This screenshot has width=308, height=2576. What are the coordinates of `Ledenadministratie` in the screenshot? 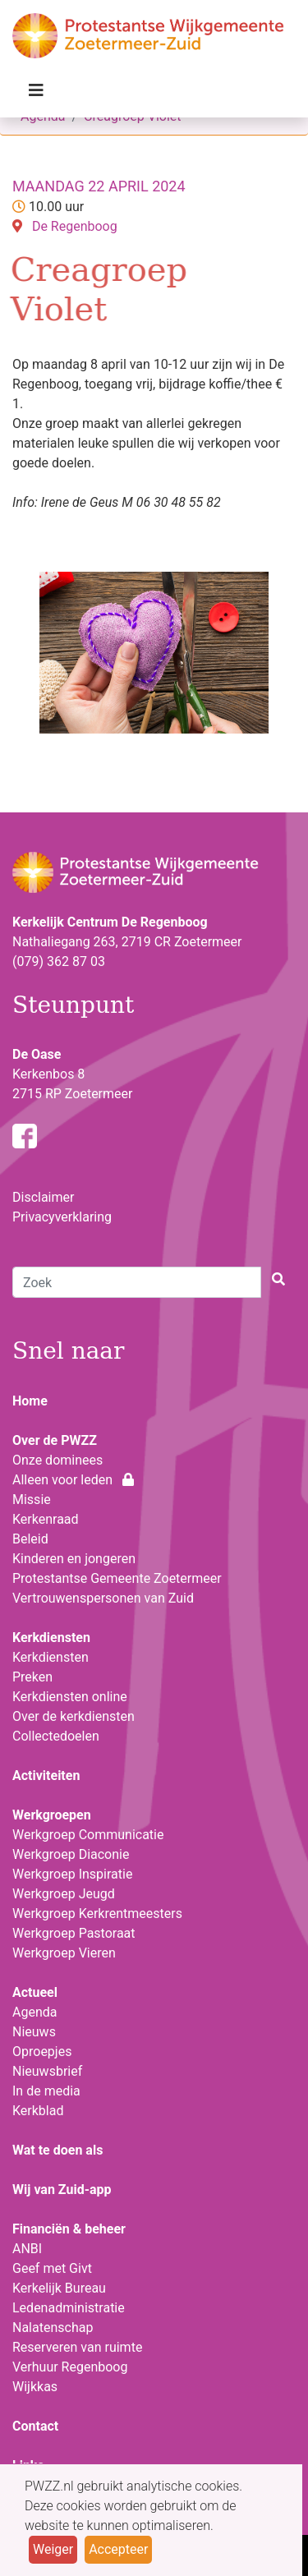 It's located at (68, 2308).